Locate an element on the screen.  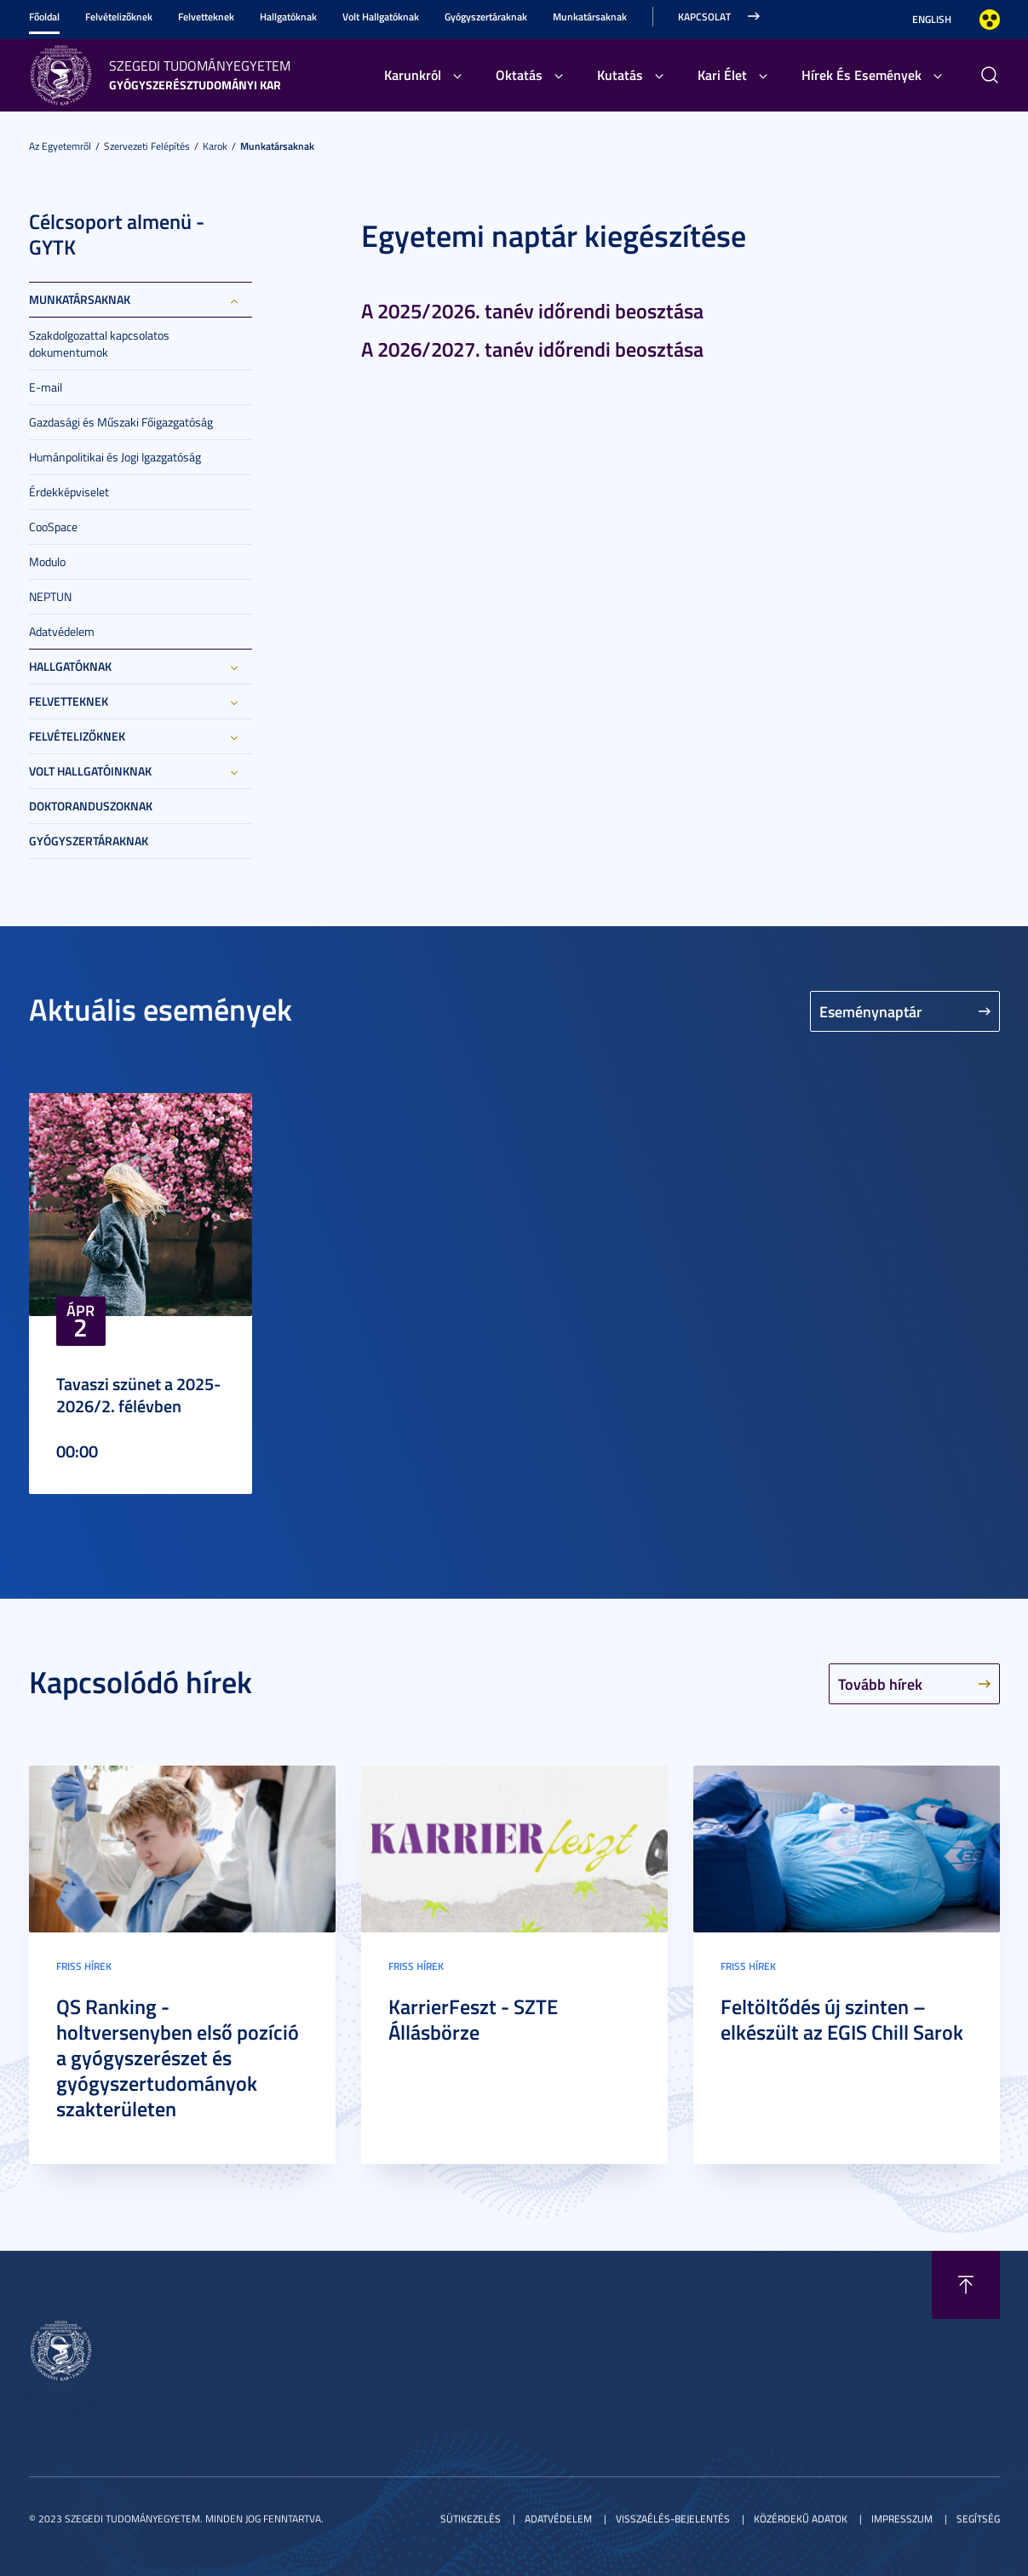
Hírek És Események is located at coordinates (861, 74).